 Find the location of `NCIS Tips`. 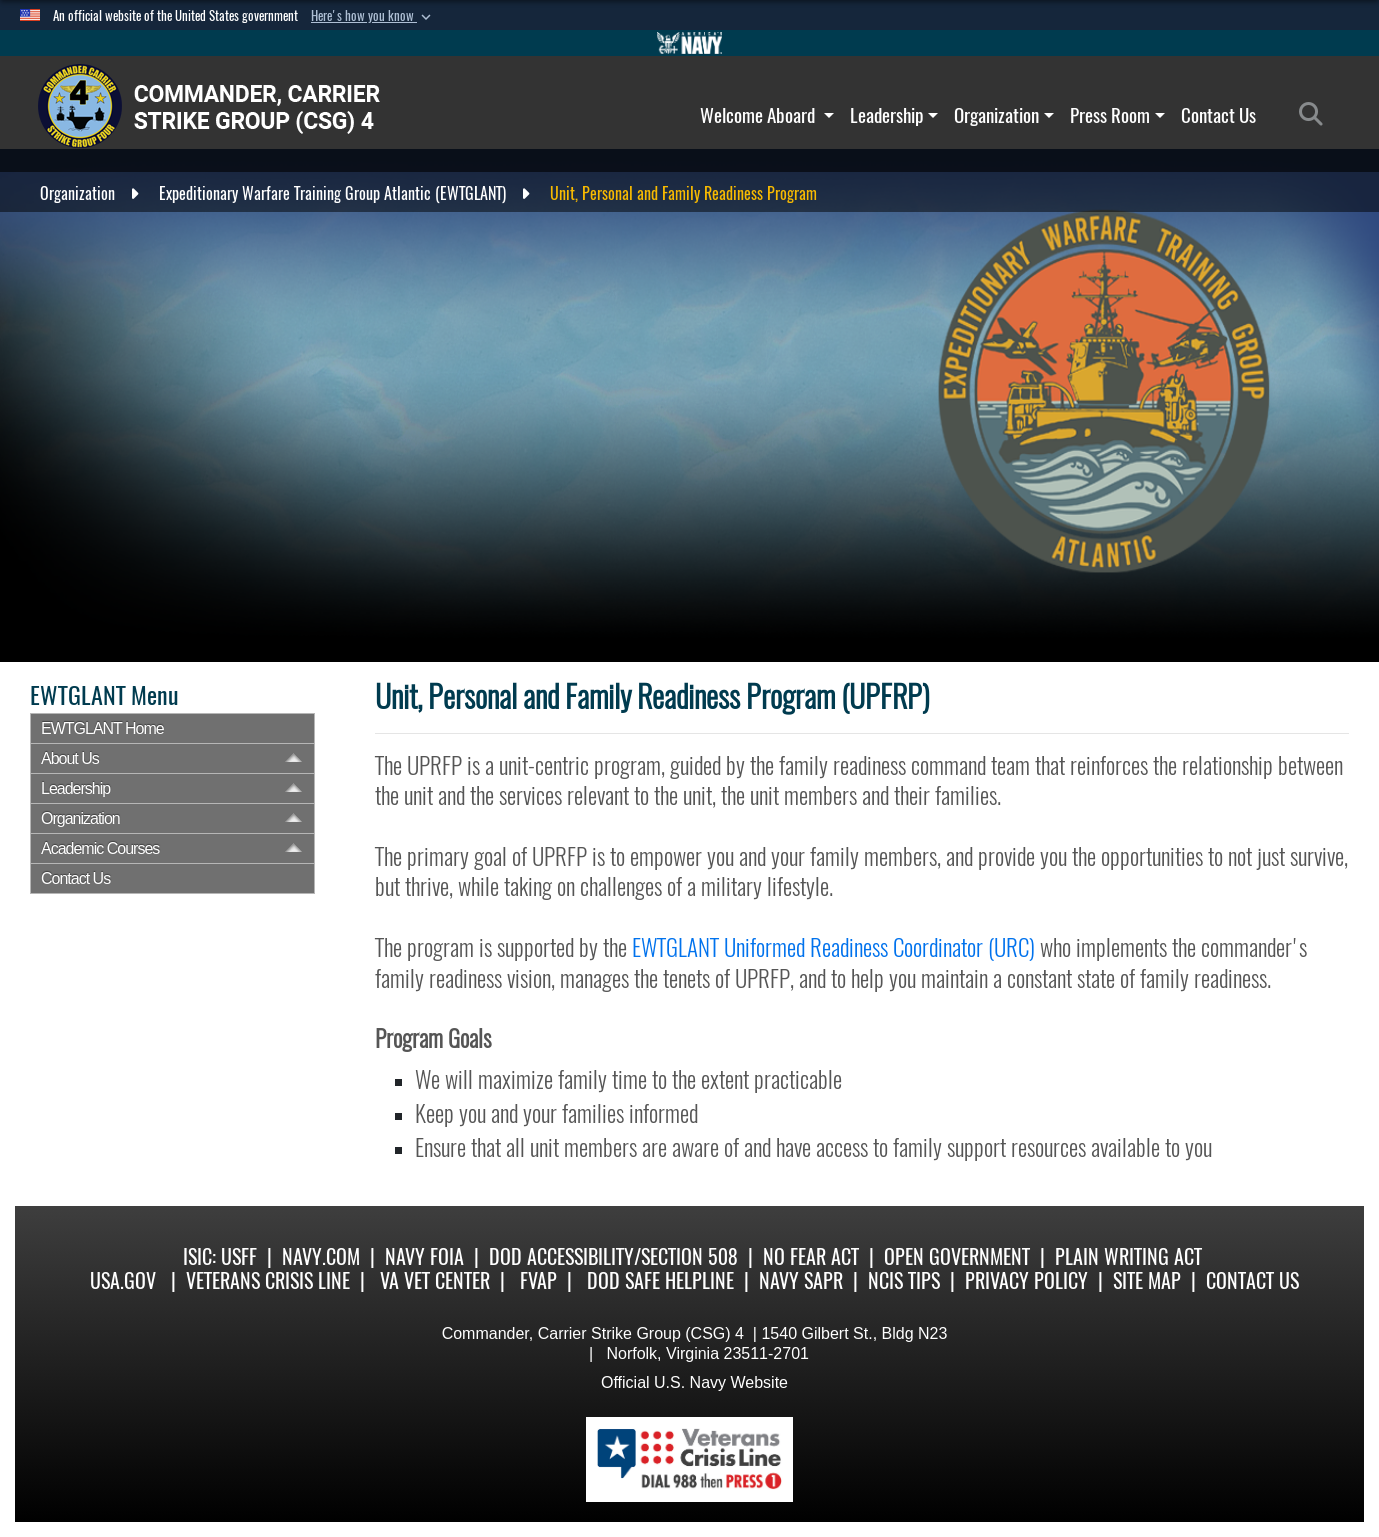

NCIS Tips is located at coordinates (904, 1280).